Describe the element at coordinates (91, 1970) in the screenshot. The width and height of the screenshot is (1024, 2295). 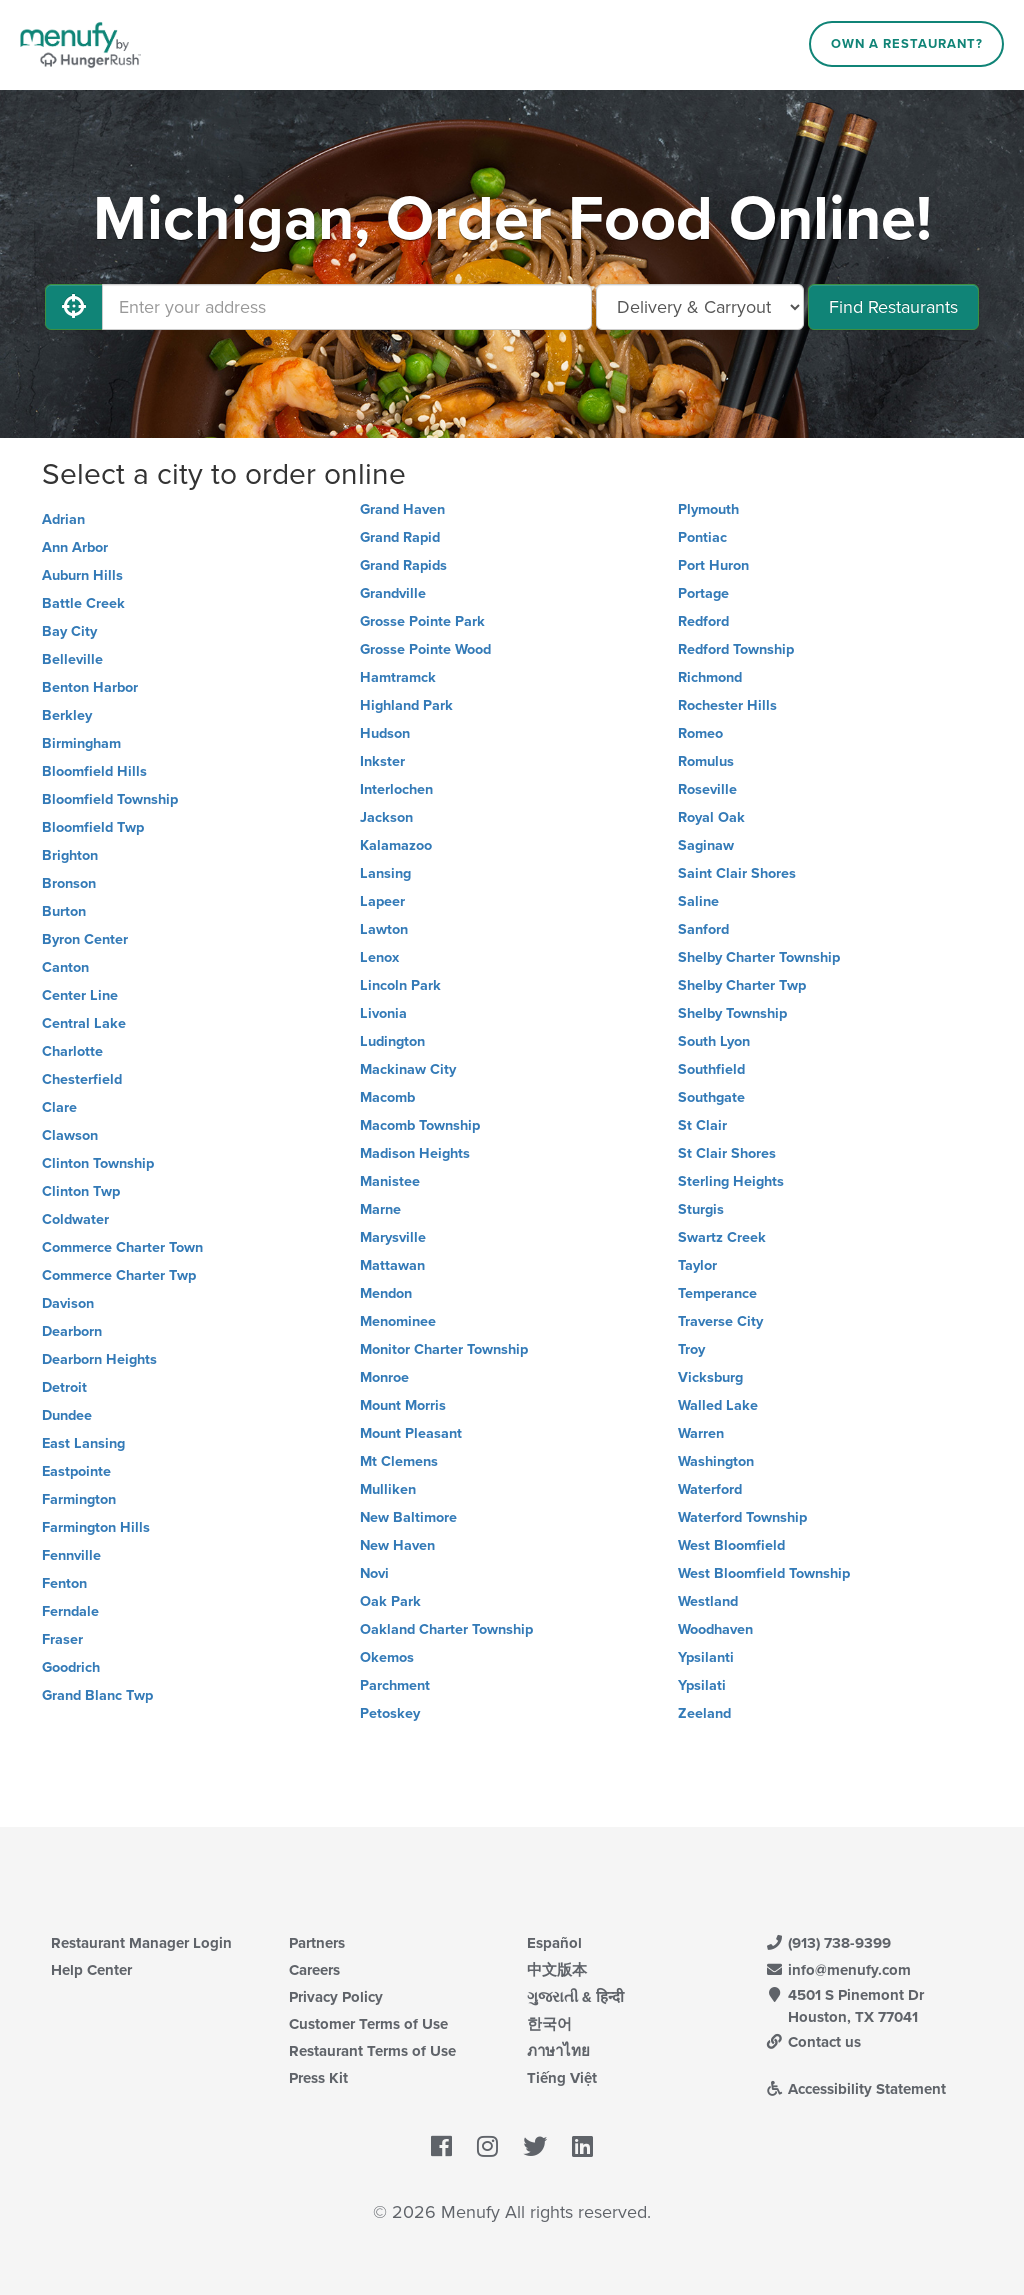
I see `Help Center` at that location.